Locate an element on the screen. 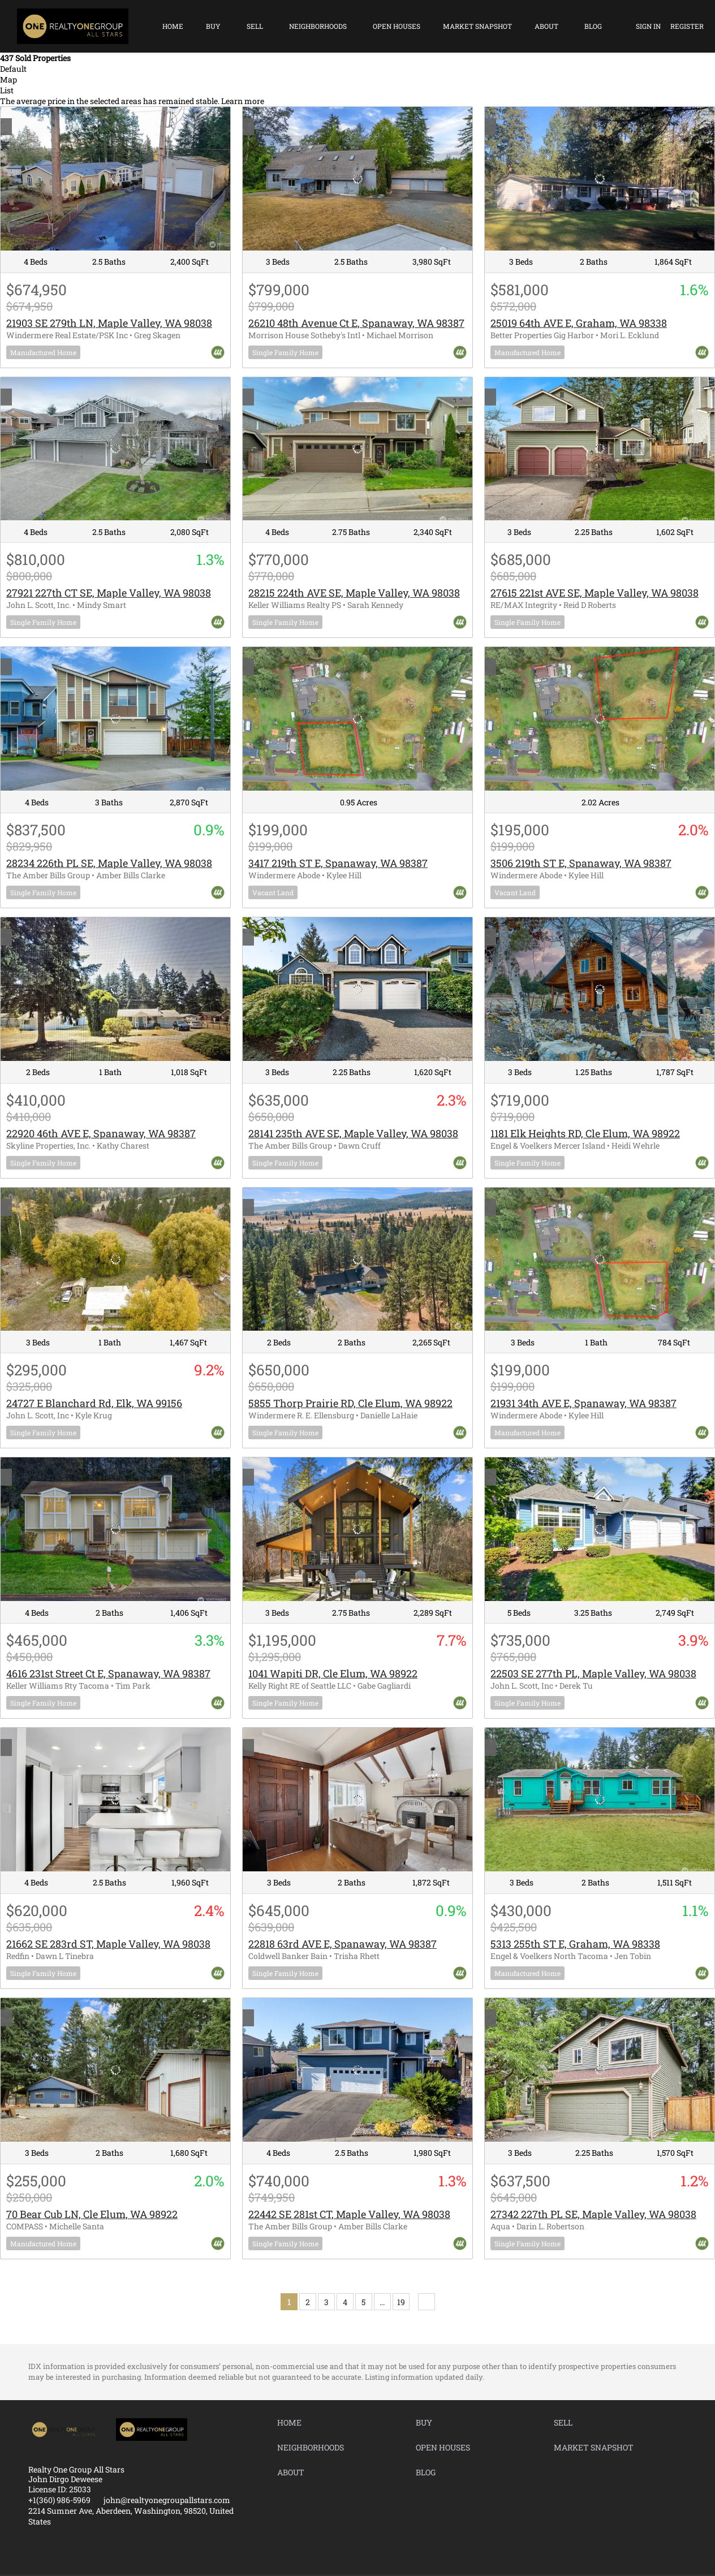  22442 SE 281st CT, Maple Valley, WA 98038 is located at coordinates (349, 2214).